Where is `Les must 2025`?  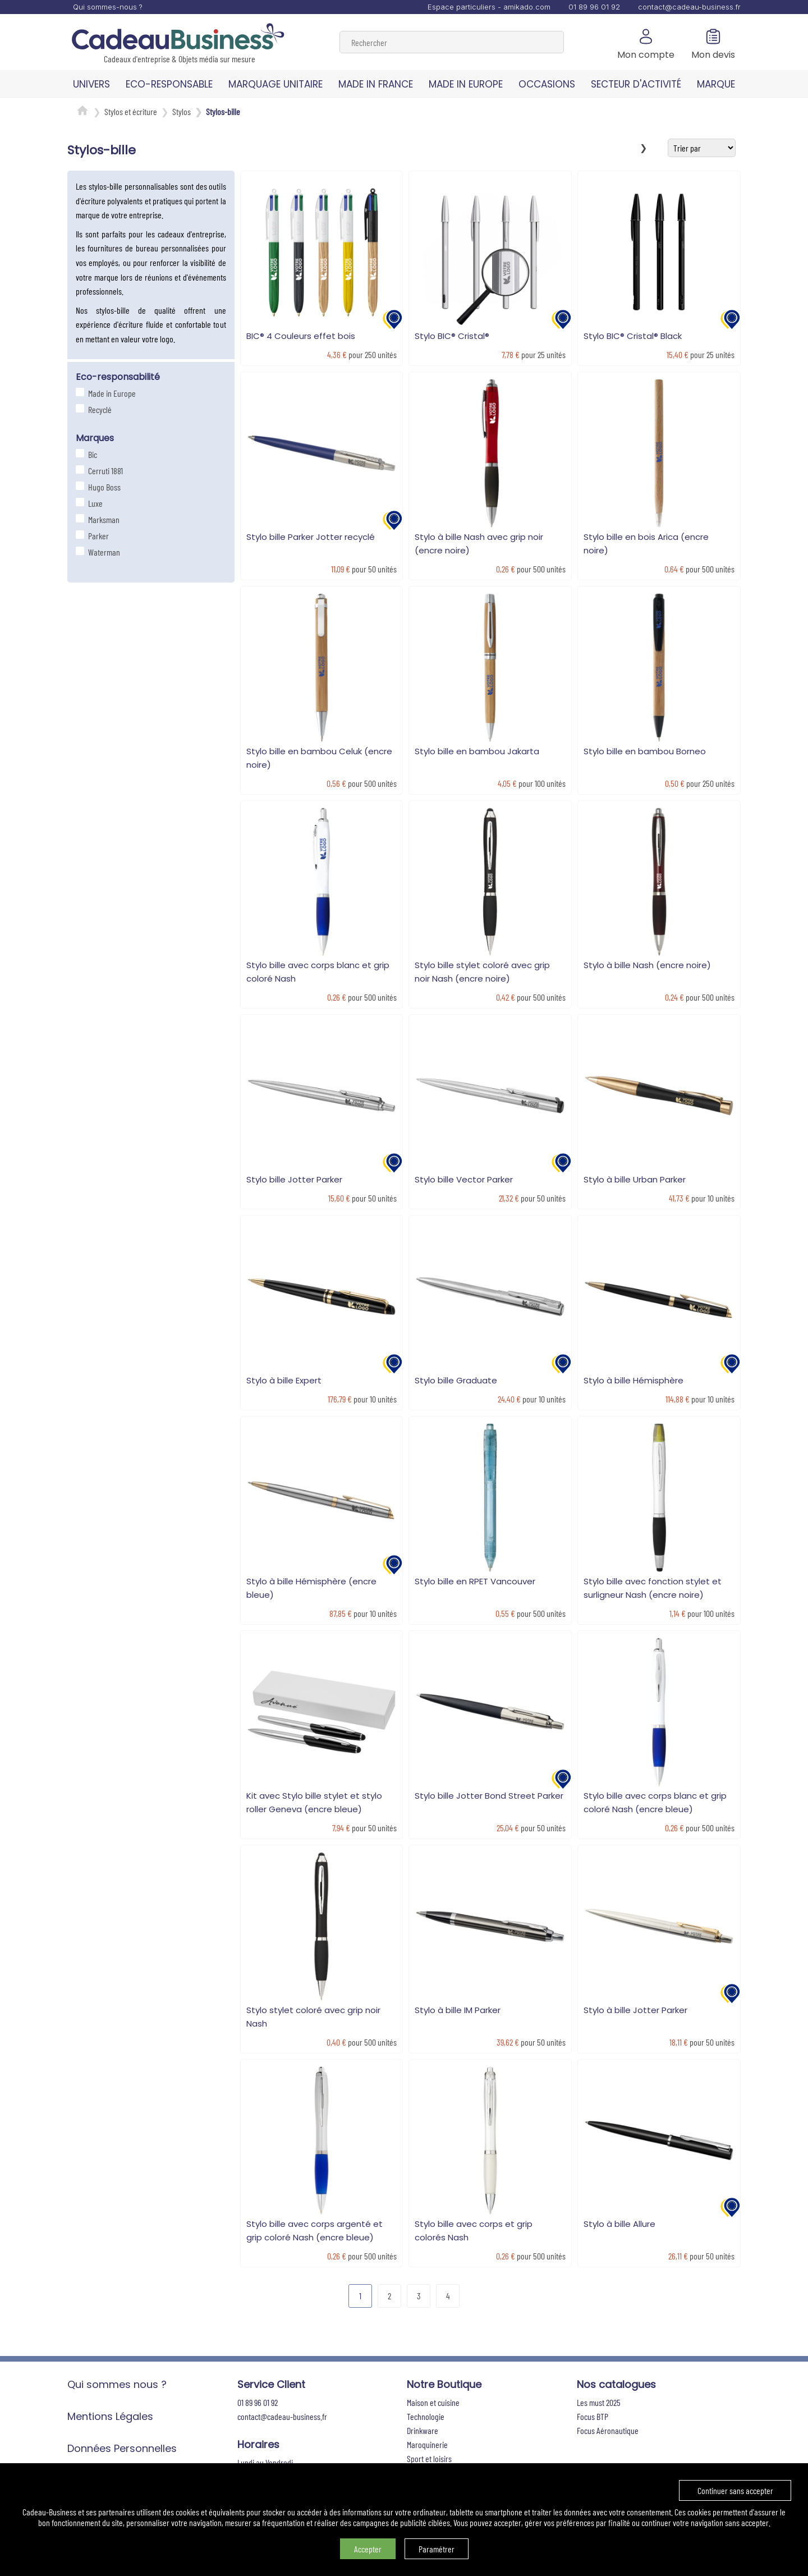
Les must 2025 is located at coordinates (599, 2402).